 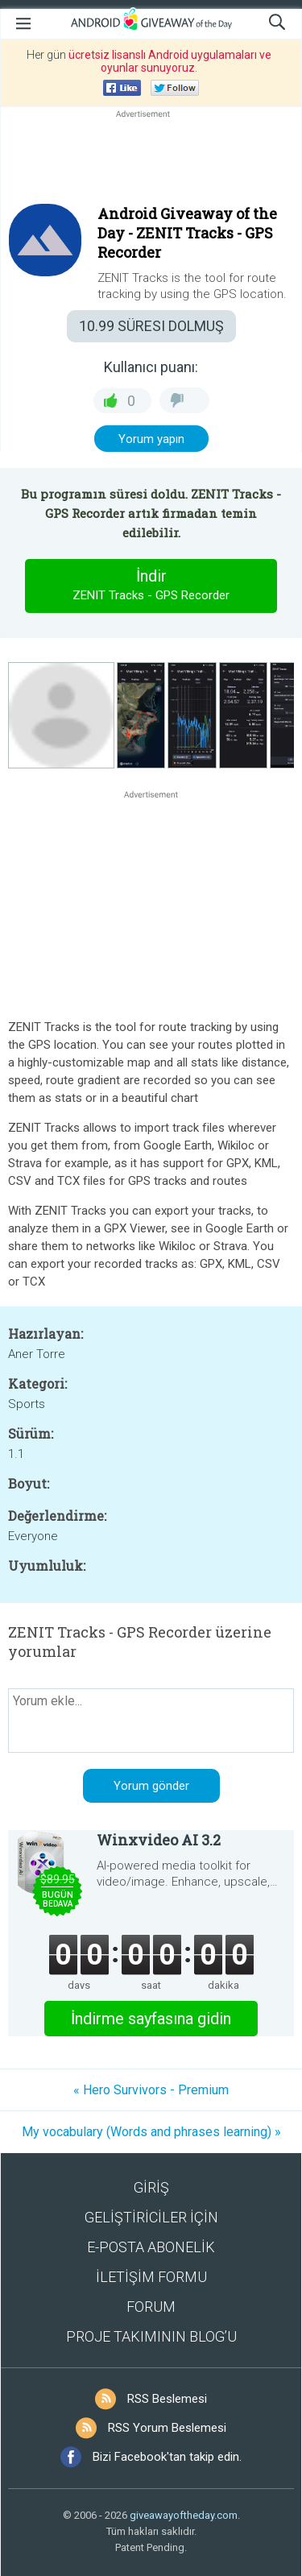 I want to click on My vocabulary (Words and phrases learning) », so click(x=151, y=2131).